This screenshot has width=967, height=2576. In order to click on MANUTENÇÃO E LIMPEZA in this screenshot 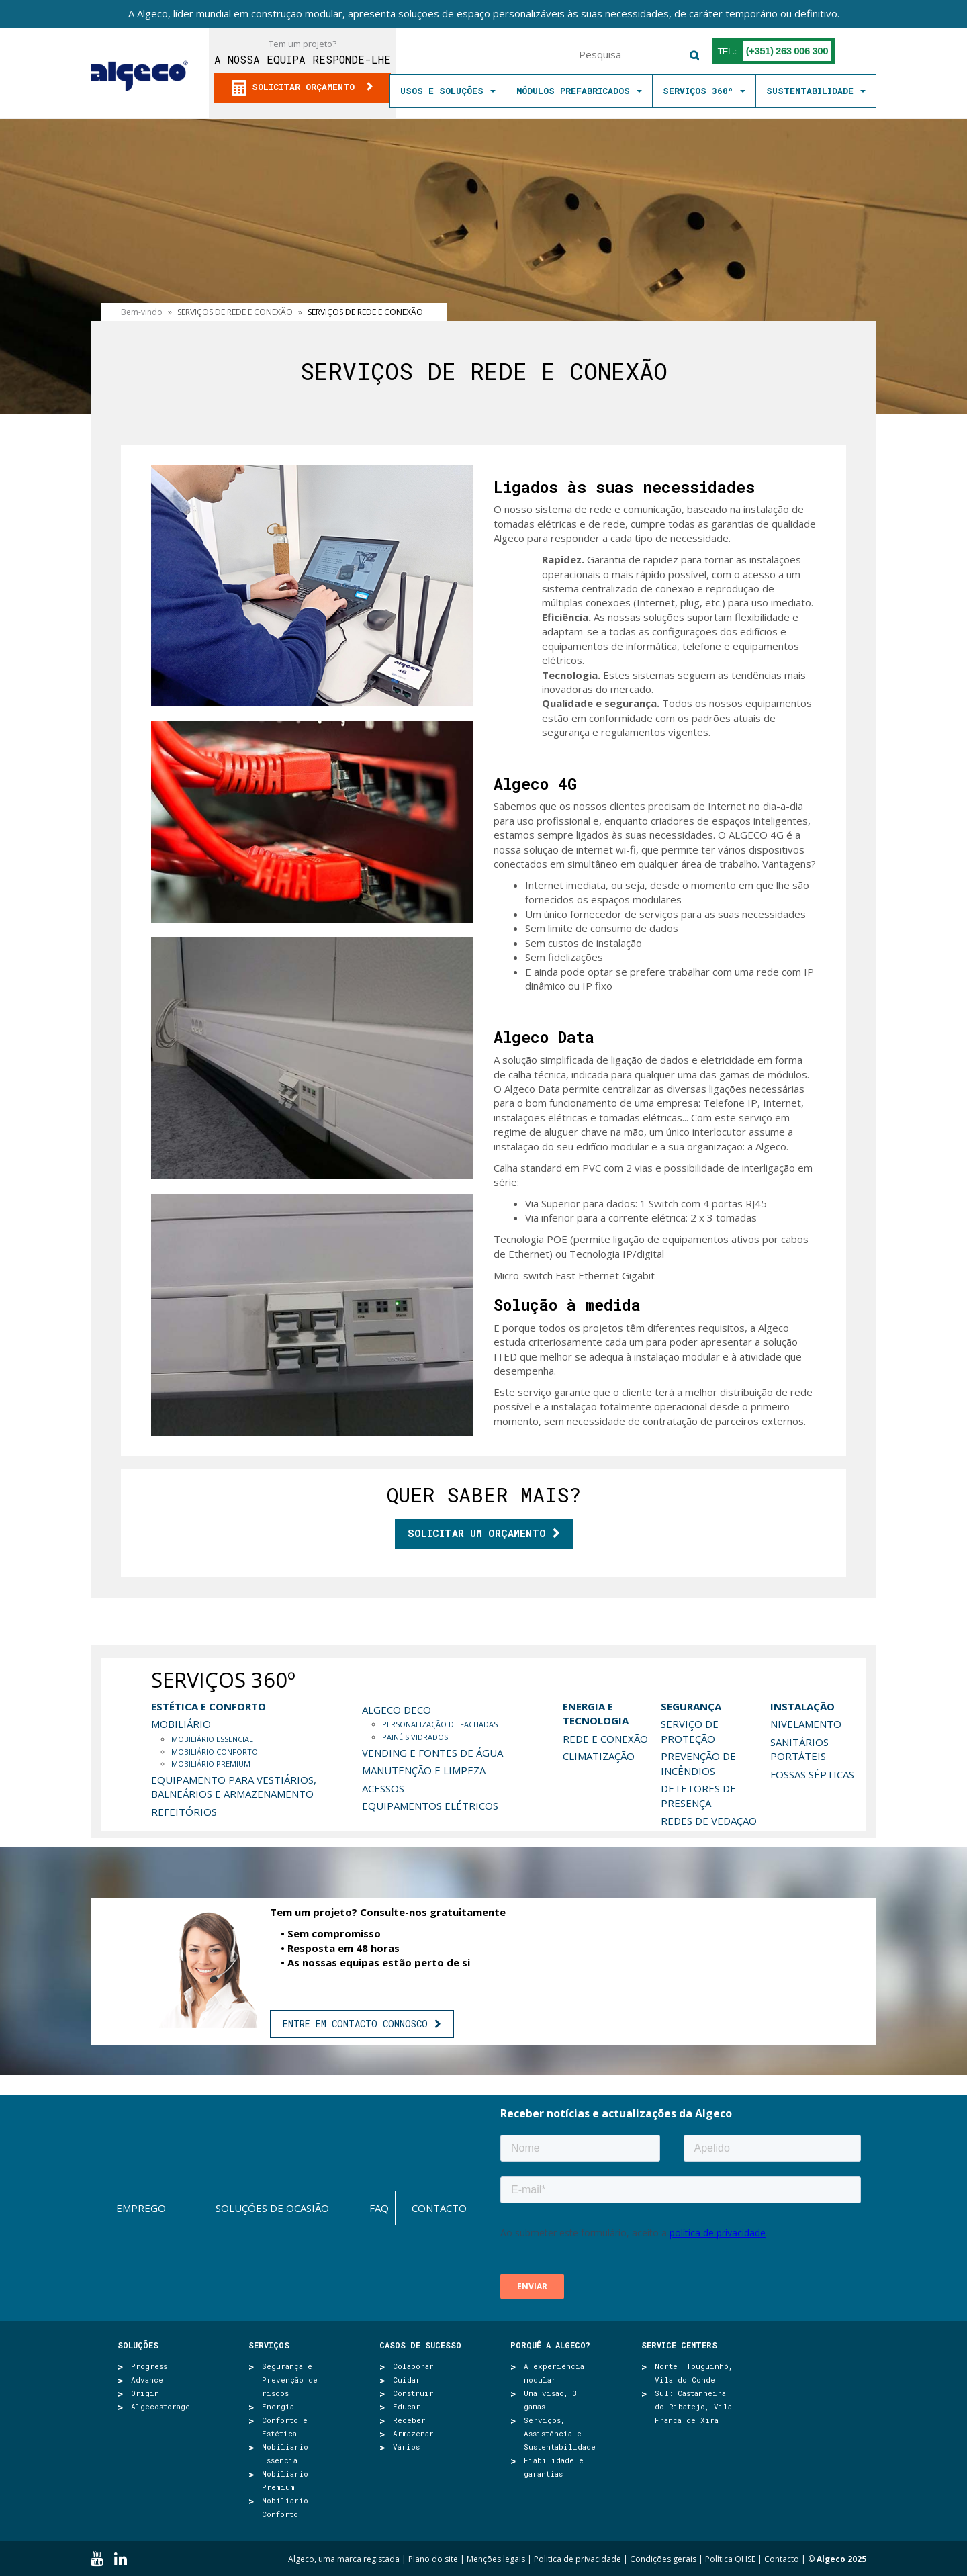, I will do `click(424, 1770)`.